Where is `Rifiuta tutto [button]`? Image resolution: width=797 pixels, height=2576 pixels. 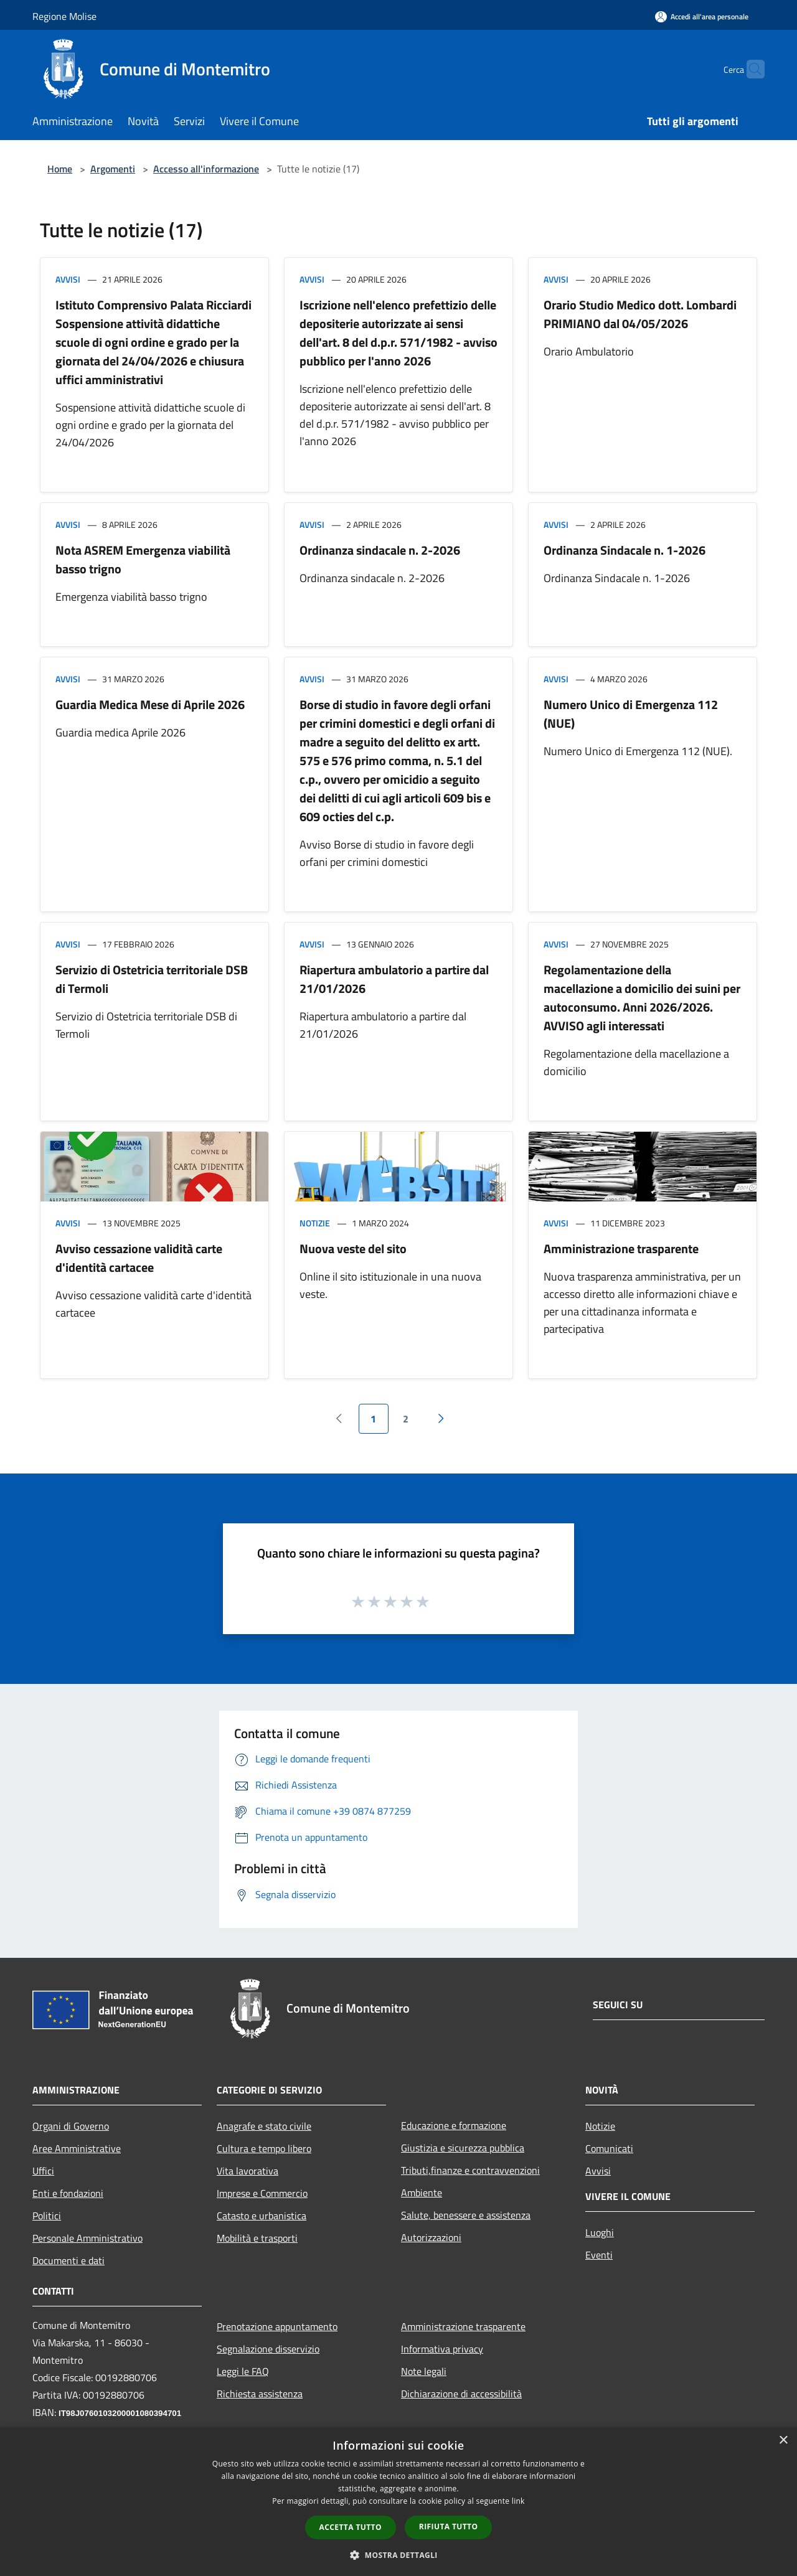
Rifiuta tutto [button] is located at coordinates (448, 2526).